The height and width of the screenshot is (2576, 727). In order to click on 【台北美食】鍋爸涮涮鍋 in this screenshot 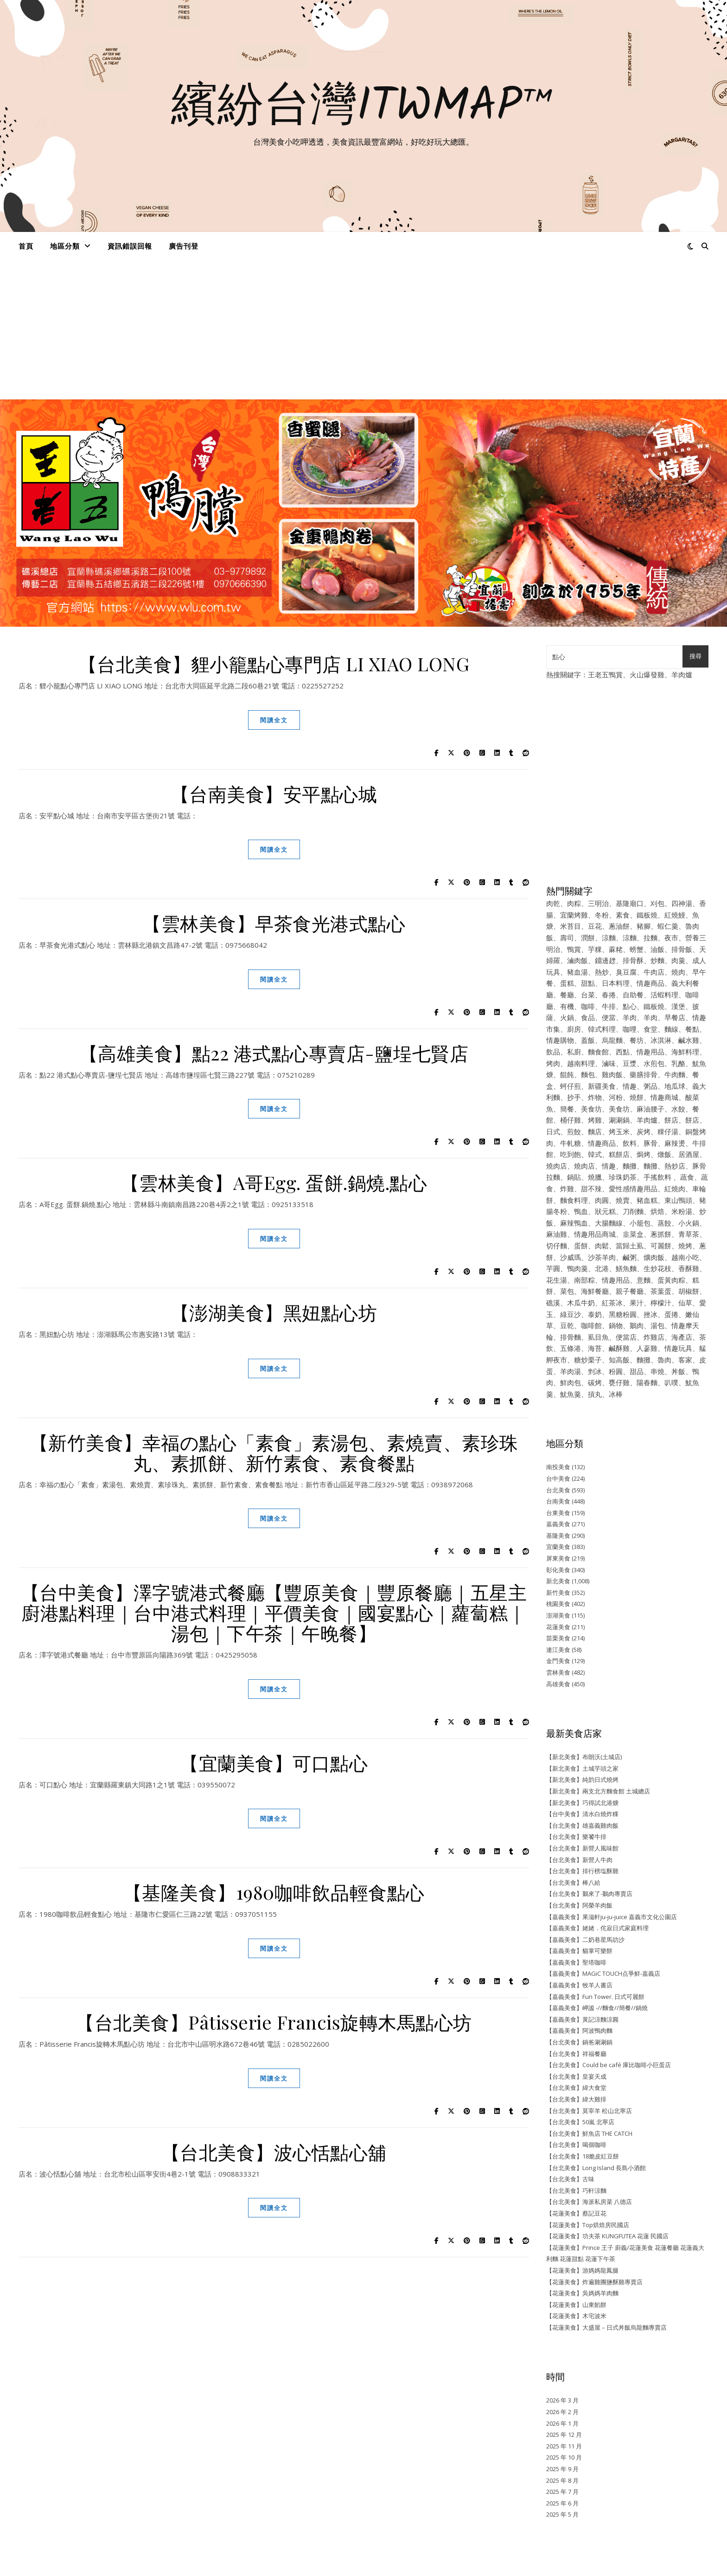, I will do `click(579, 2042)`.